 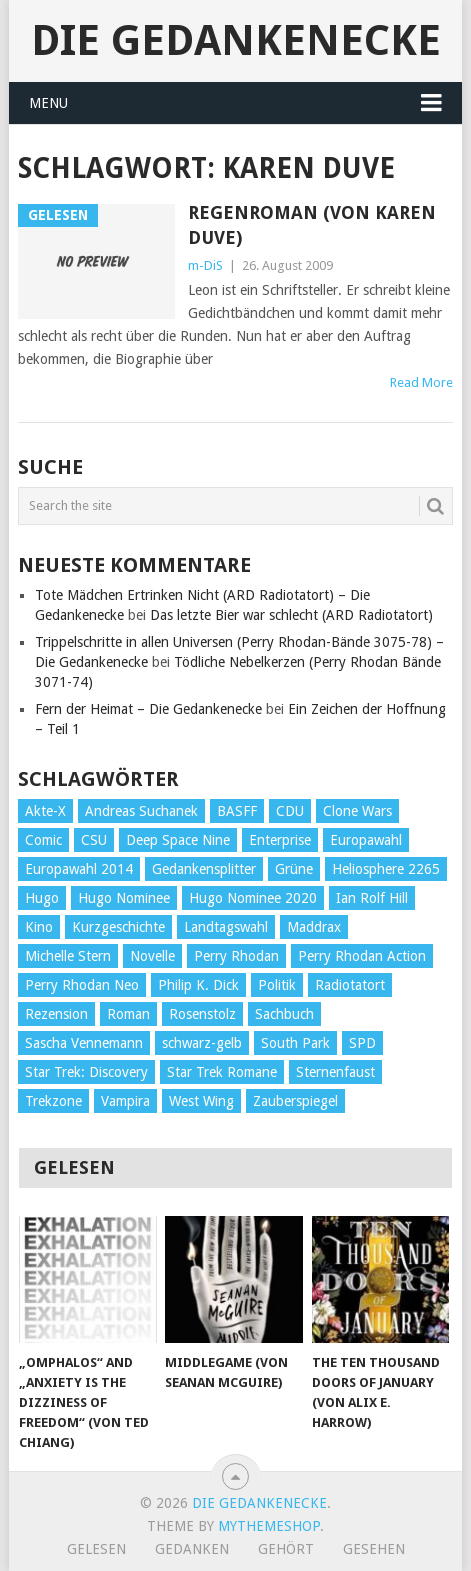 What do you see at coordinates (421, 382) in the screenshot?
I see `Read More` at bounding box center [421, 382].